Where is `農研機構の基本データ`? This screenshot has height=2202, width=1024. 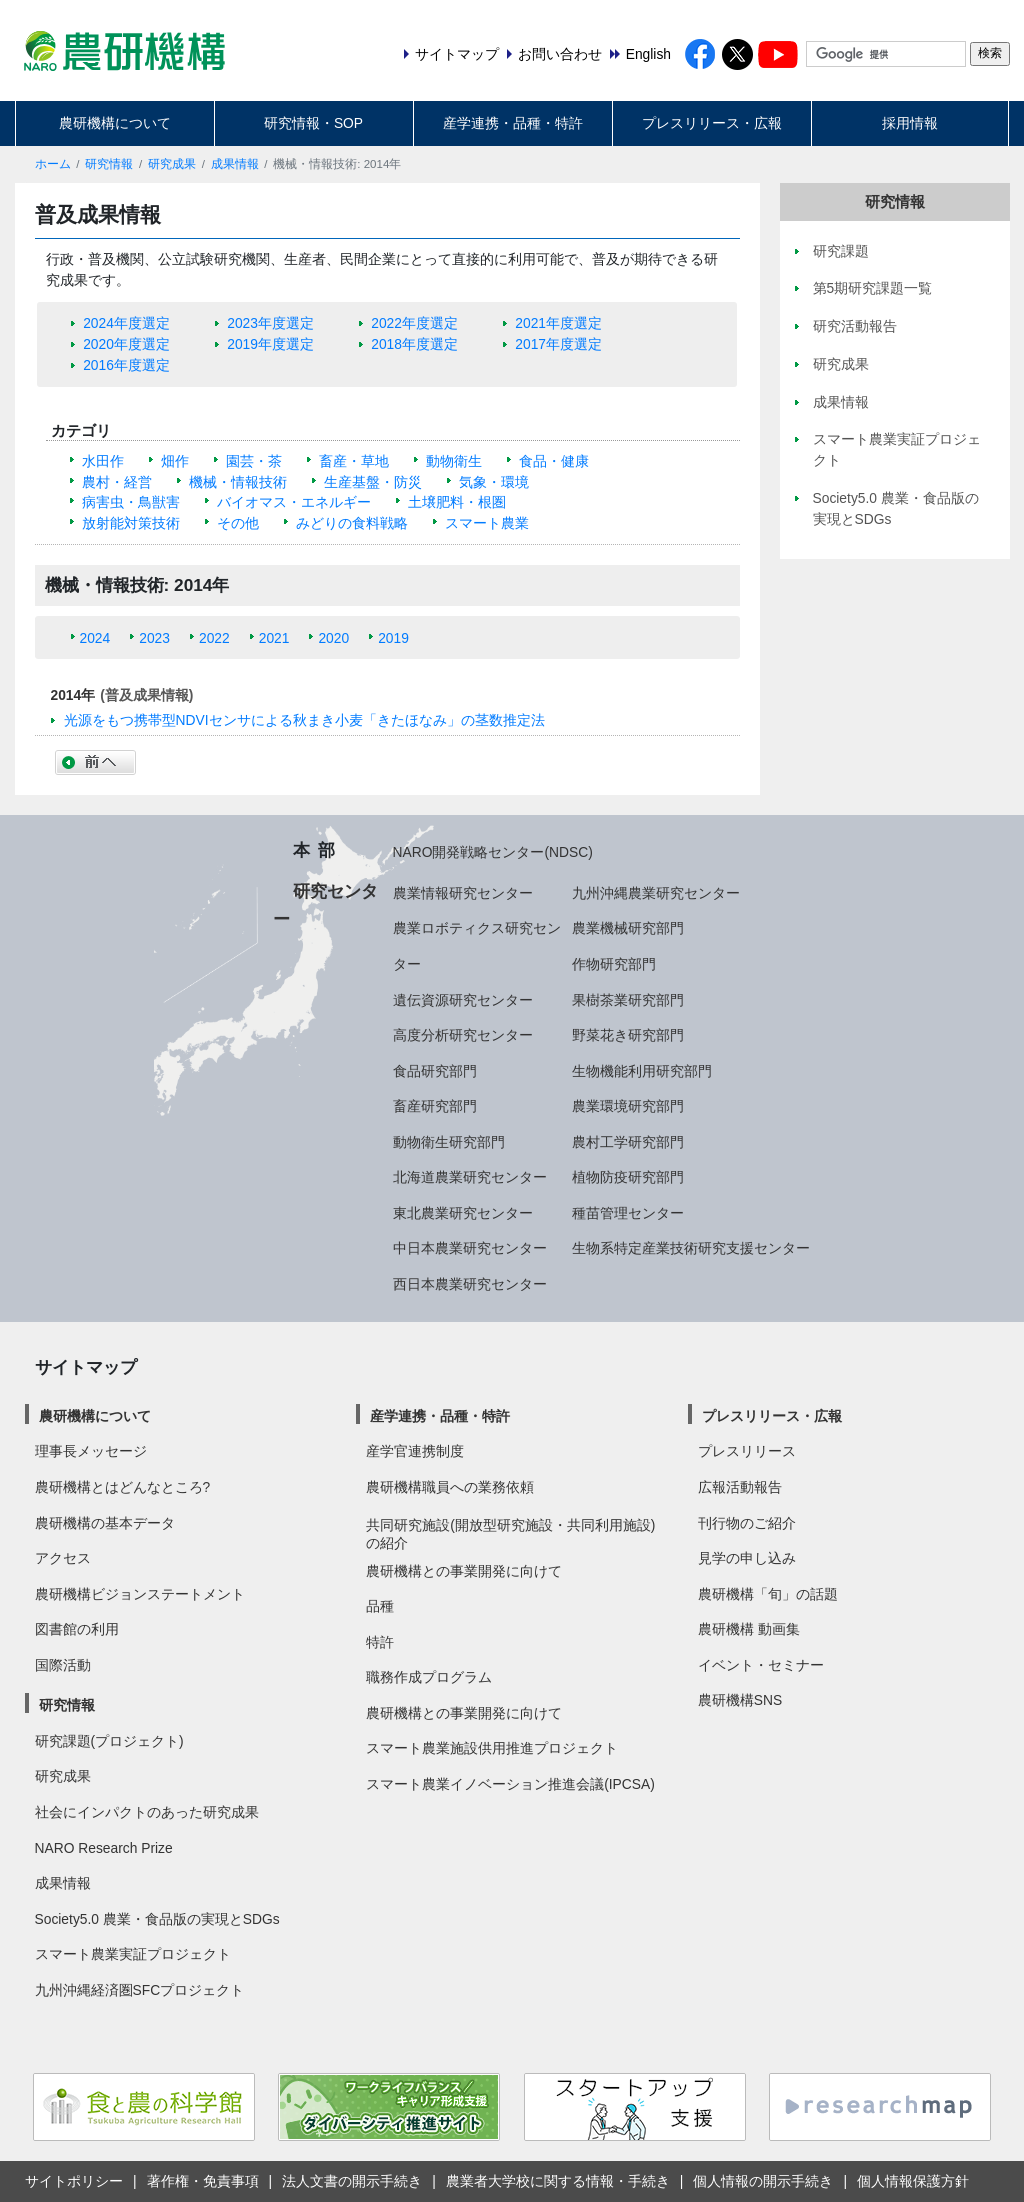 農研機構の基本データ is located at coordinates (105, 1523).